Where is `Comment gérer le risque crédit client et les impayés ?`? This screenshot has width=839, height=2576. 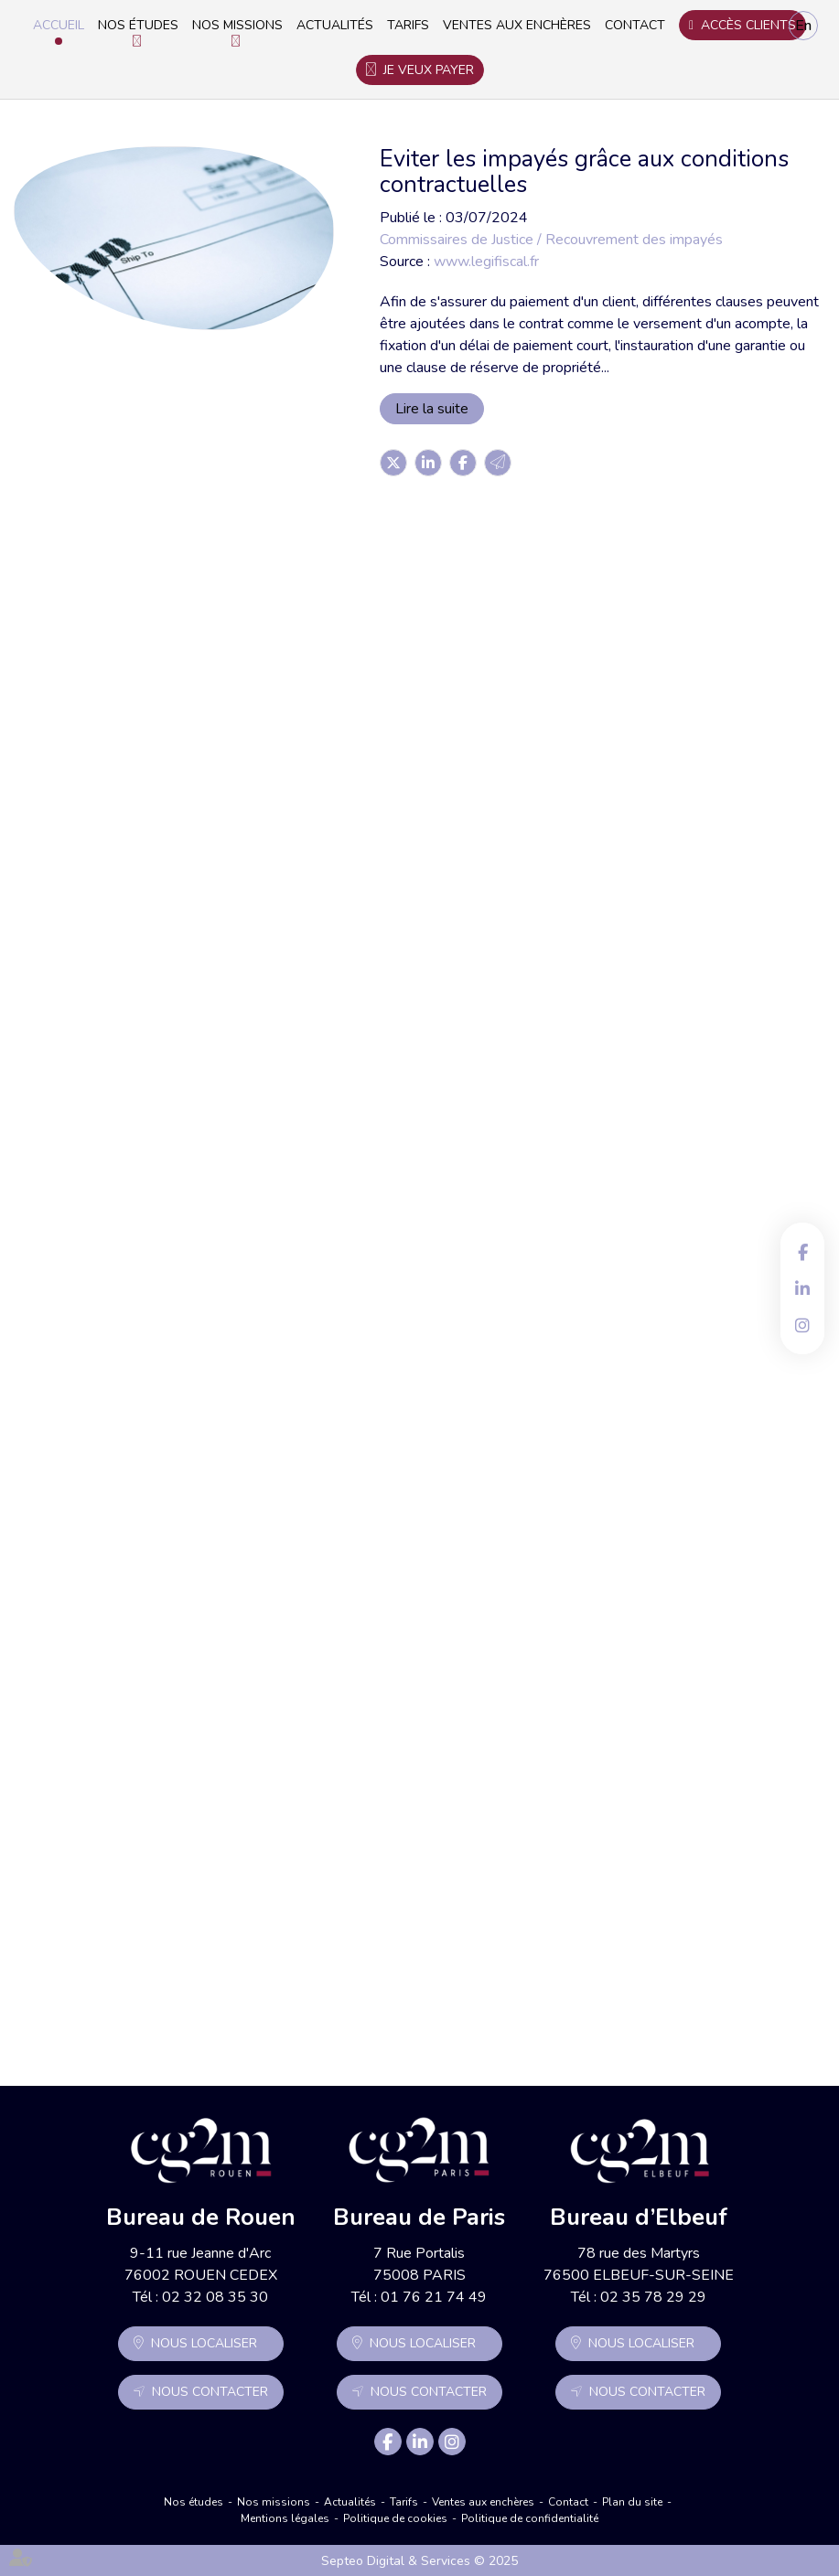 Comment gérer le risque crédit client et les impayés ? is located at coordinates (494, 859).